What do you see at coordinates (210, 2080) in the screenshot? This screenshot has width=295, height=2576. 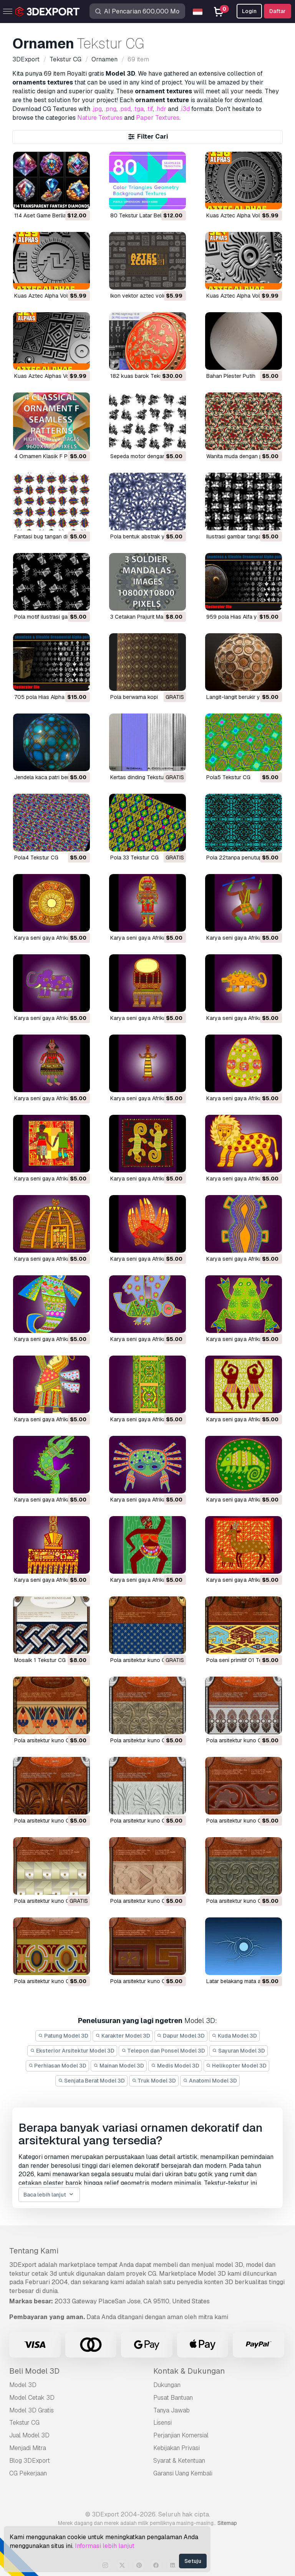 I see `Anatomi Model 3D` at bounding box center [210, 2080].